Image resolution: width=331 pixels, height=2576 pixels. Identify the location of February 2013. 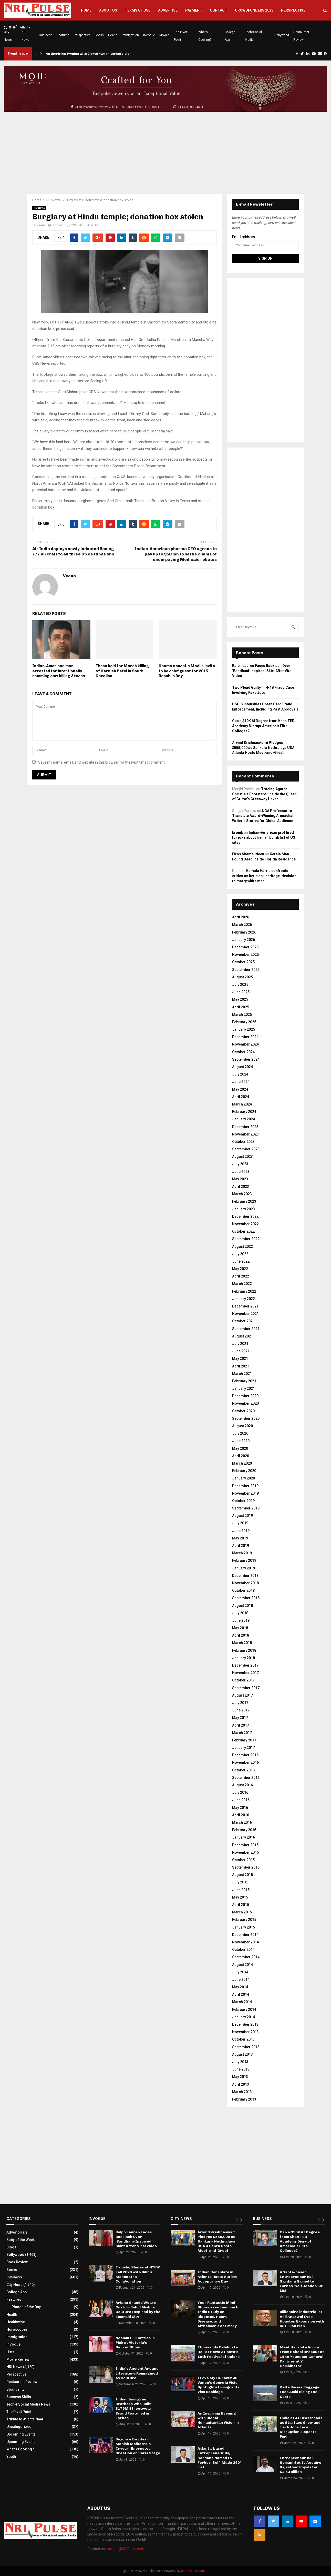
(244, 2099).